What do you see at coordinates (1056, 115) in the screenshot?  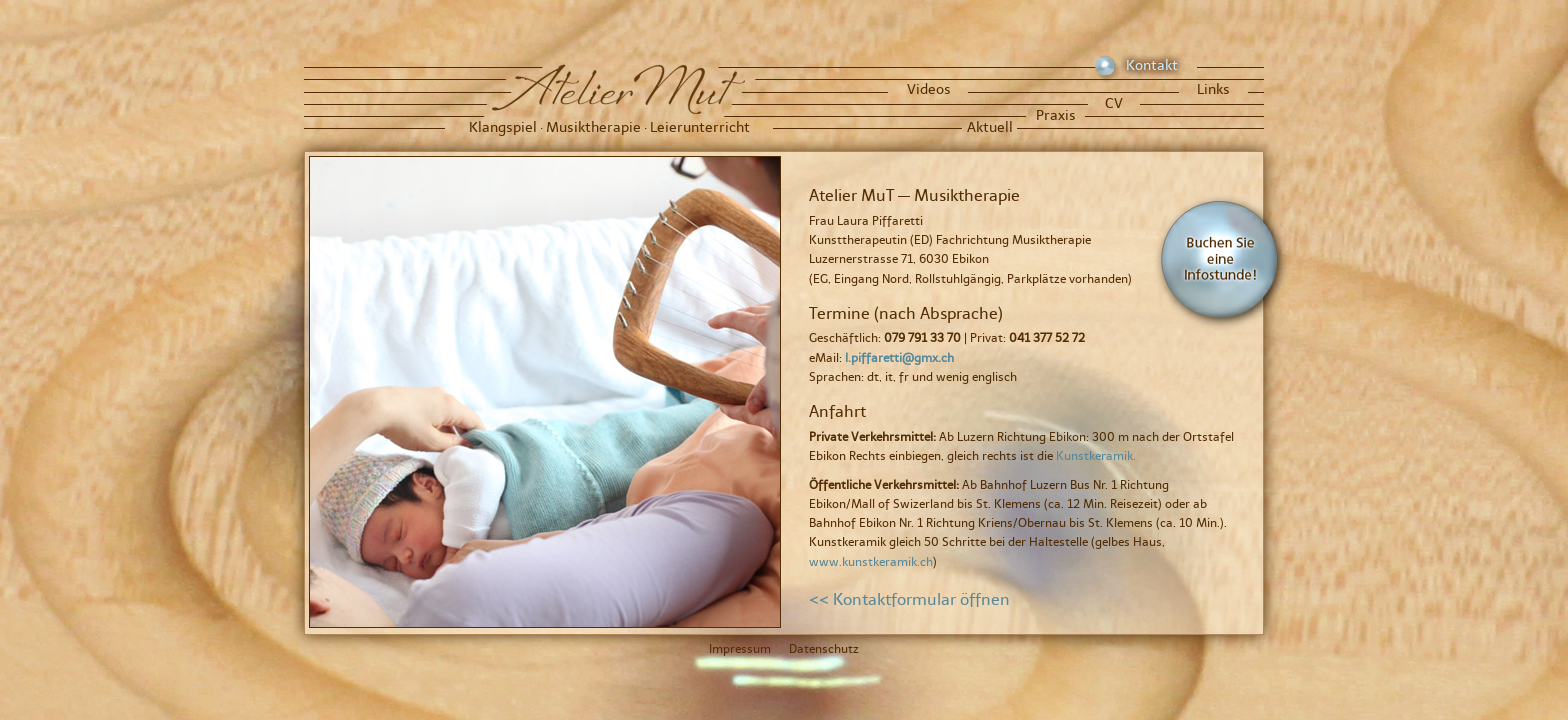 I see `Praxis` at bounding box center [1056, 115].